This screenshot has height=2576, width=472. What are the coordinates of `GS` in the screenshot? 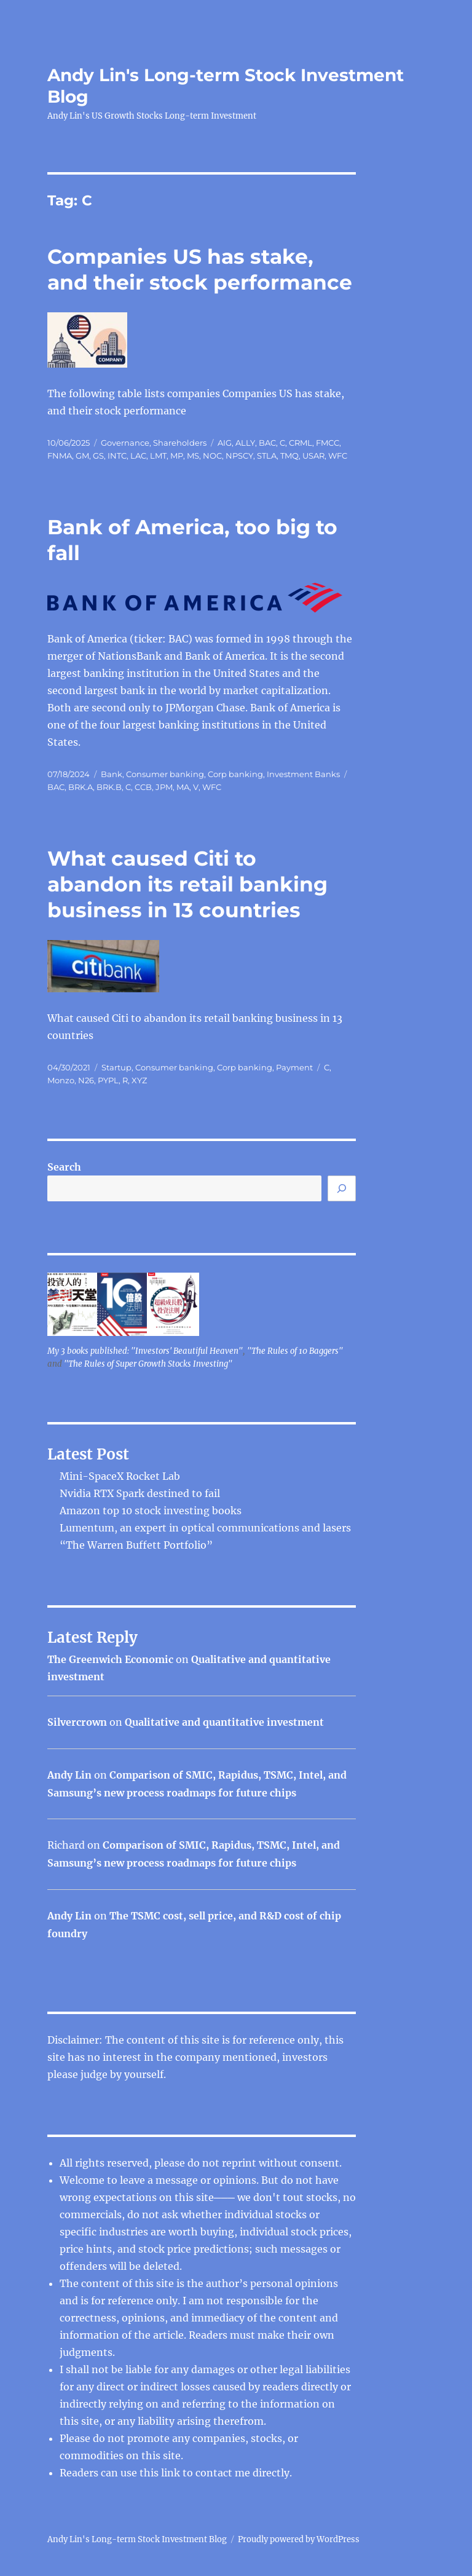 It's located at (98, 455).